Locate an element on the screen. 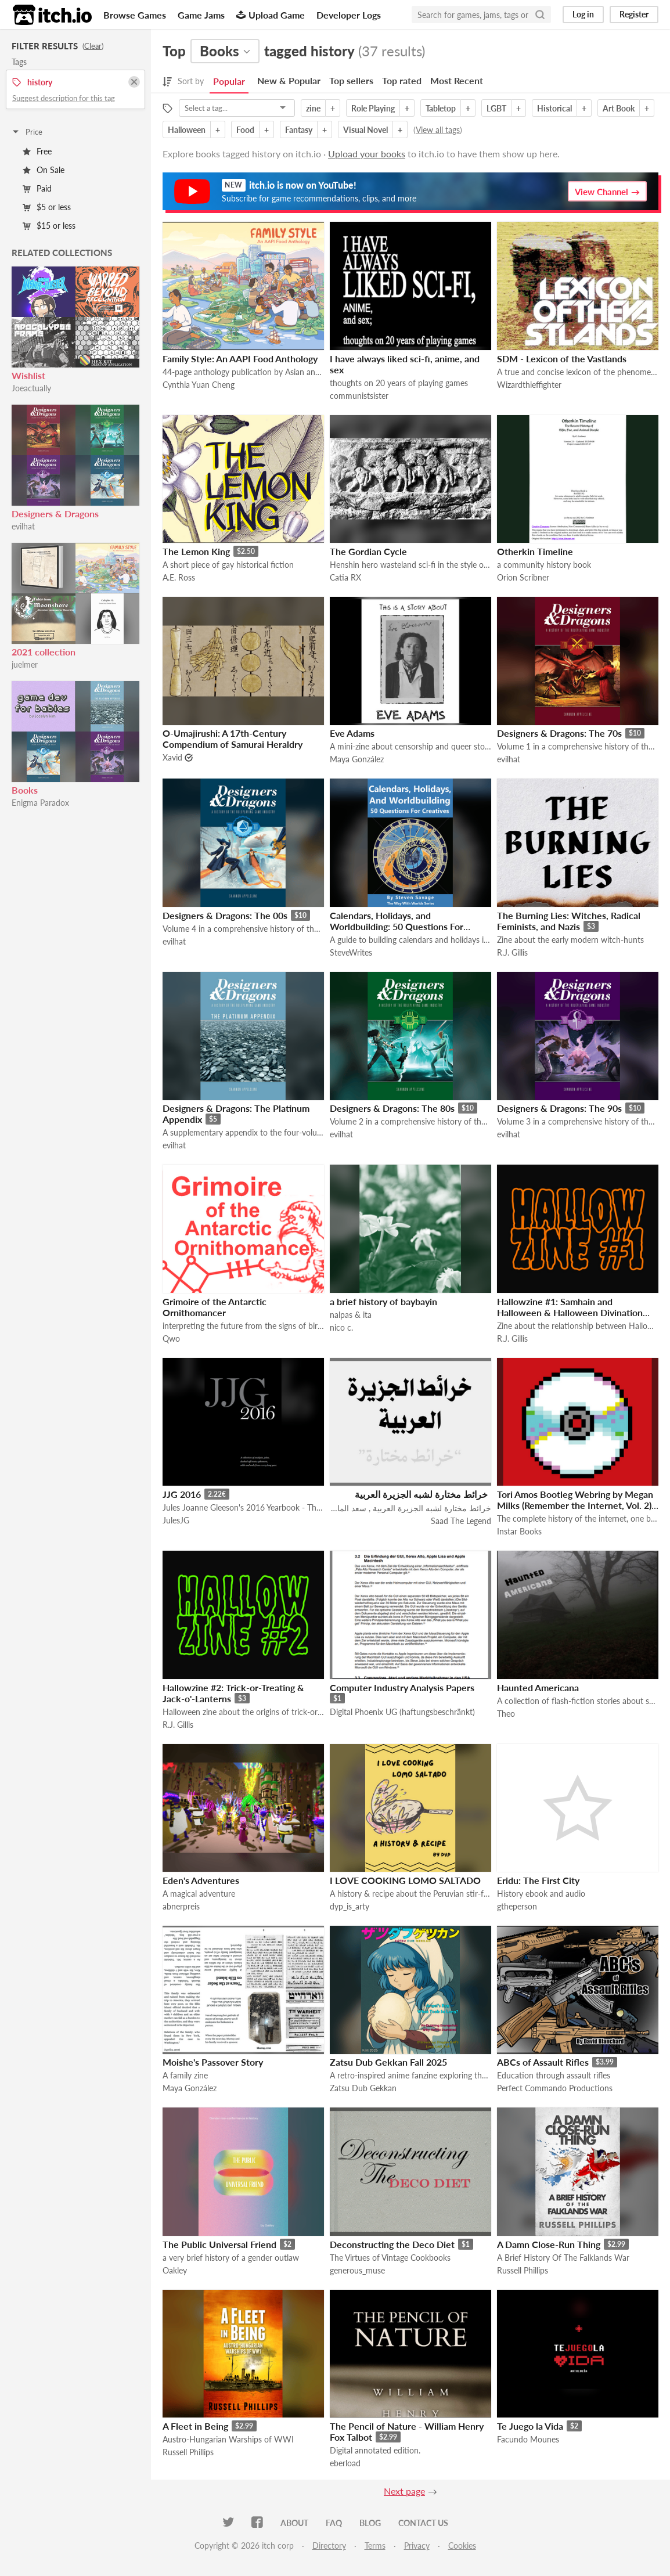 The height and width of the screenshot is (2576, 670). The Burning Lies: Witches, Radical Feminists, and Nazis is located at coordinates (568, 921).